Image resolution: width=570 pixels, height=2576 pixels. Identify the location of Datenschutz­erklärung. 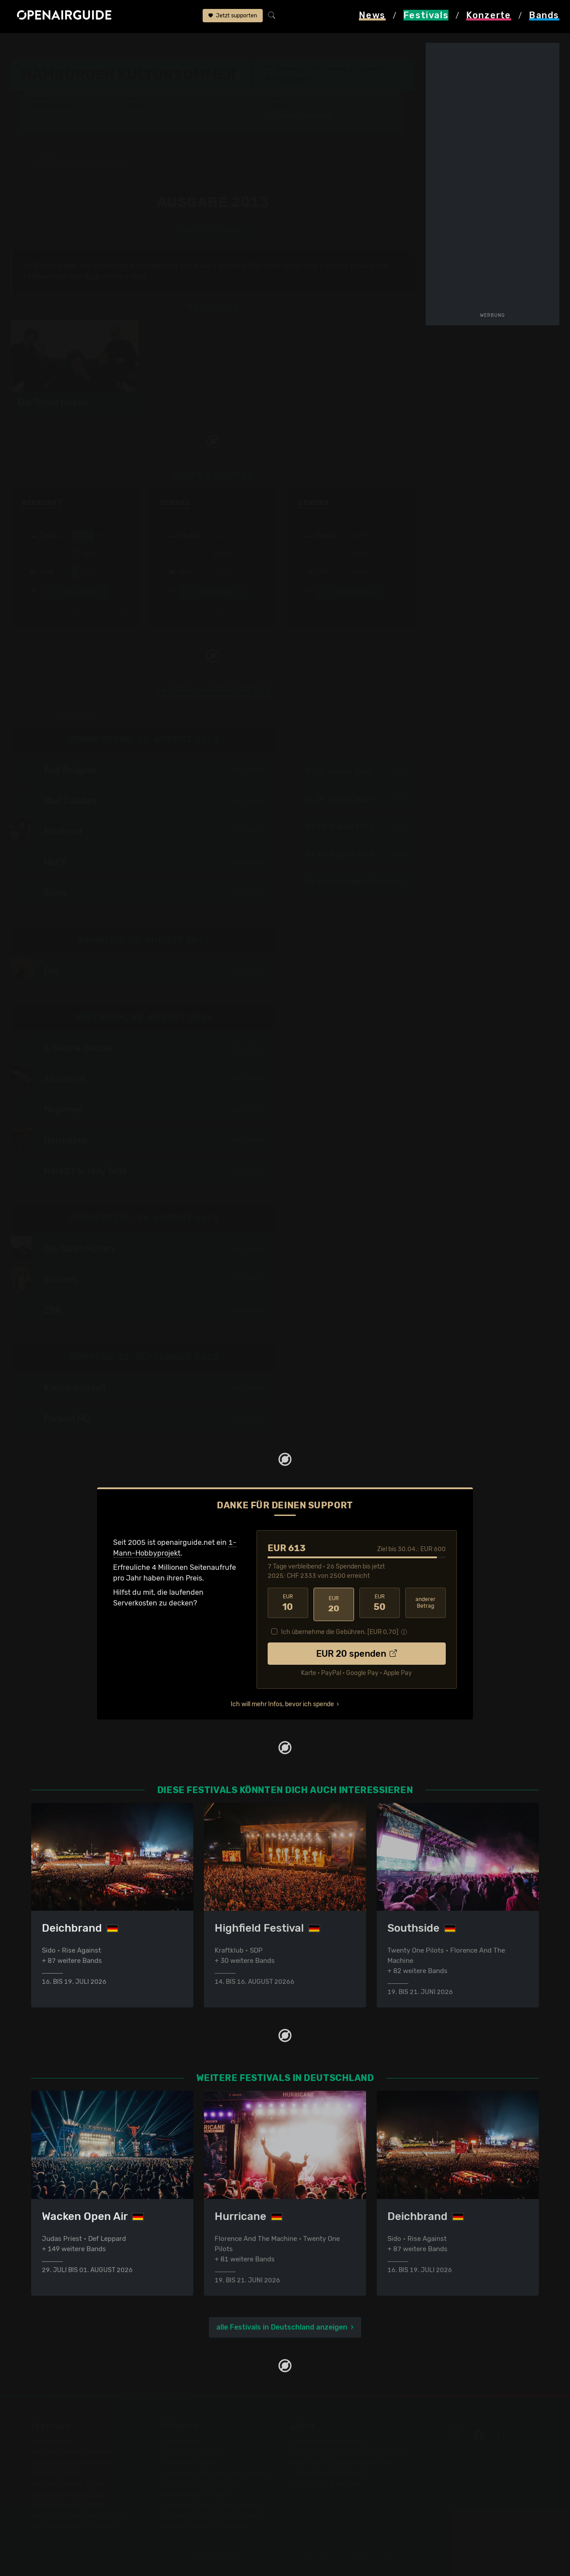
(327, 2474).